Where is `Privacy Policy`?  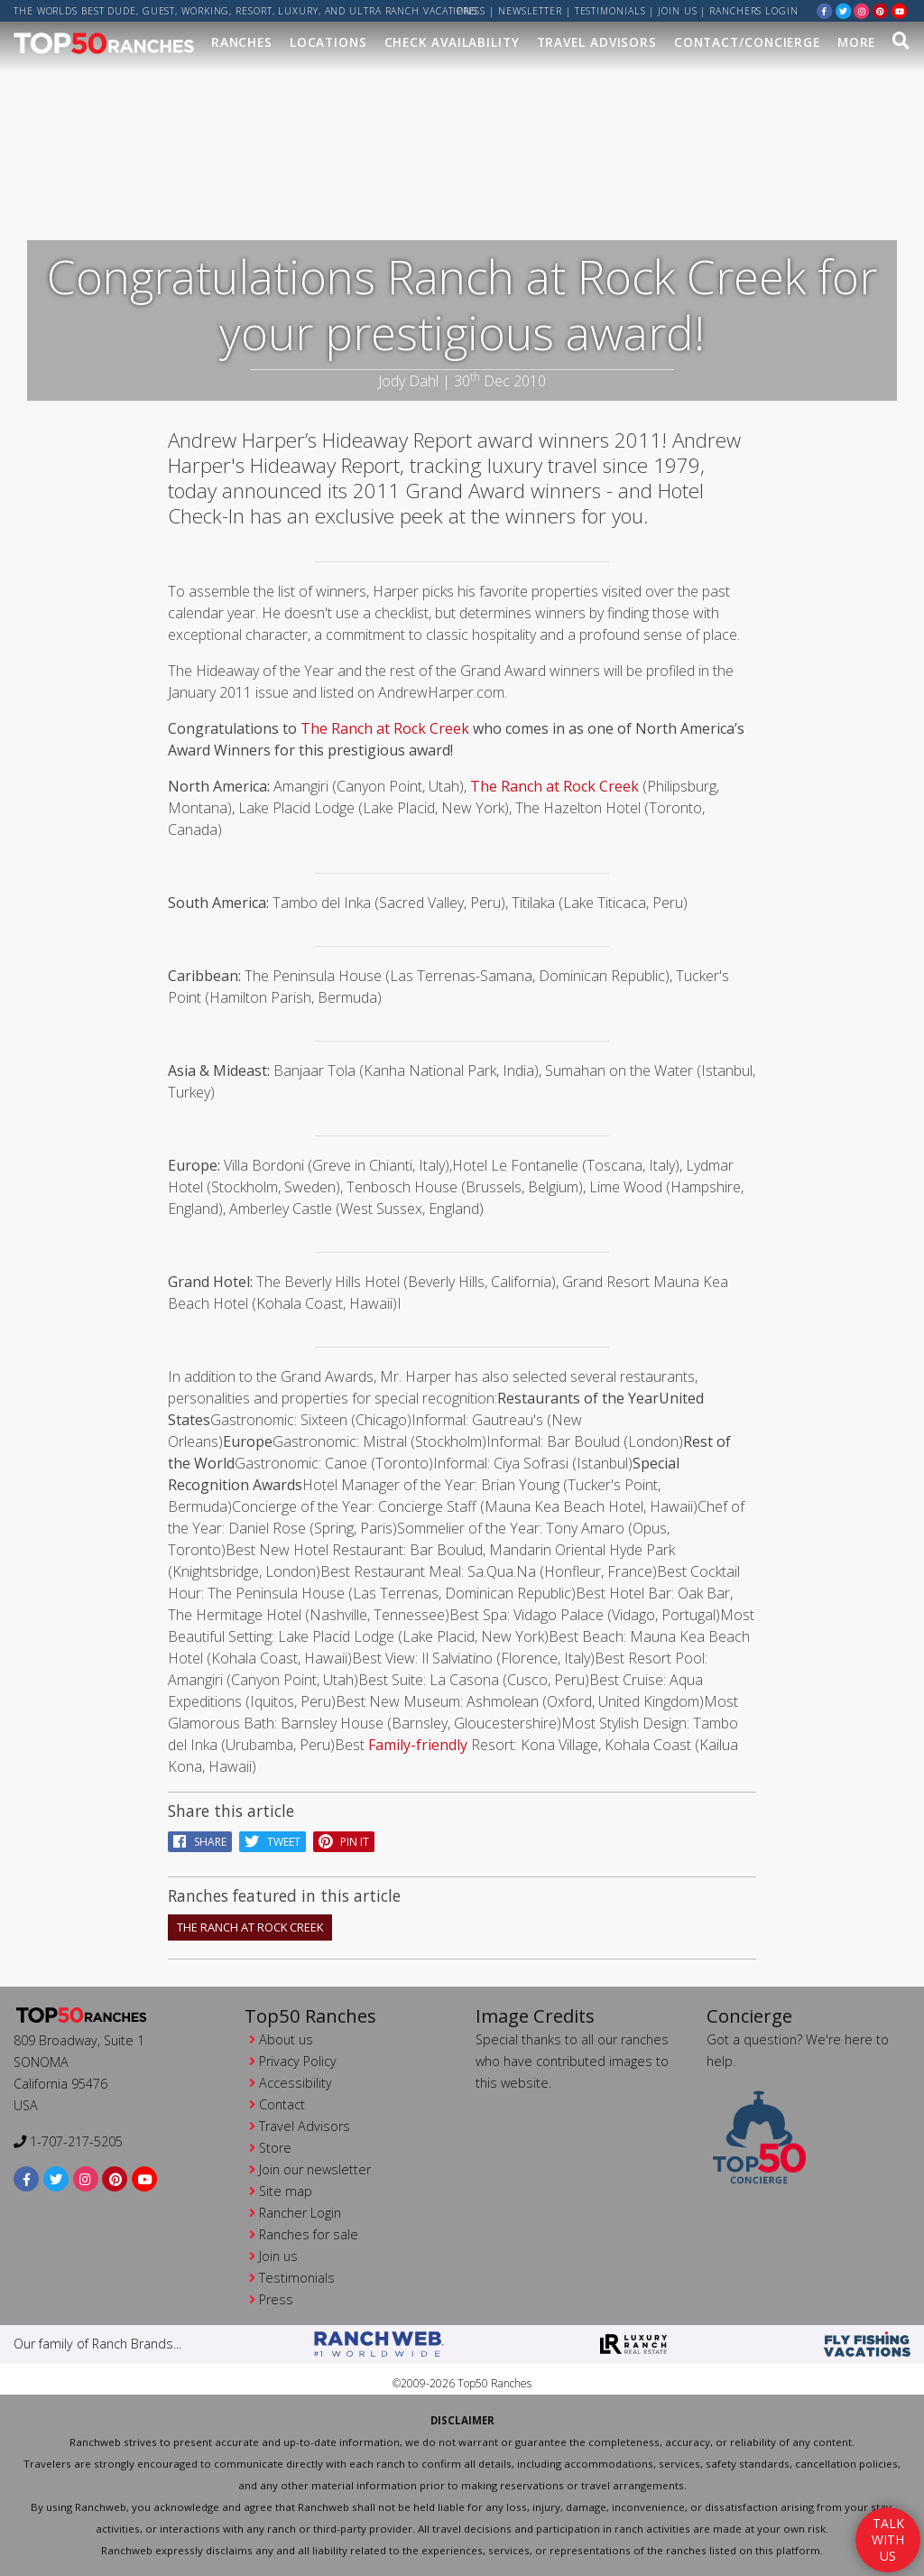
Privacy Policy is located at coordinates (298, 2061).